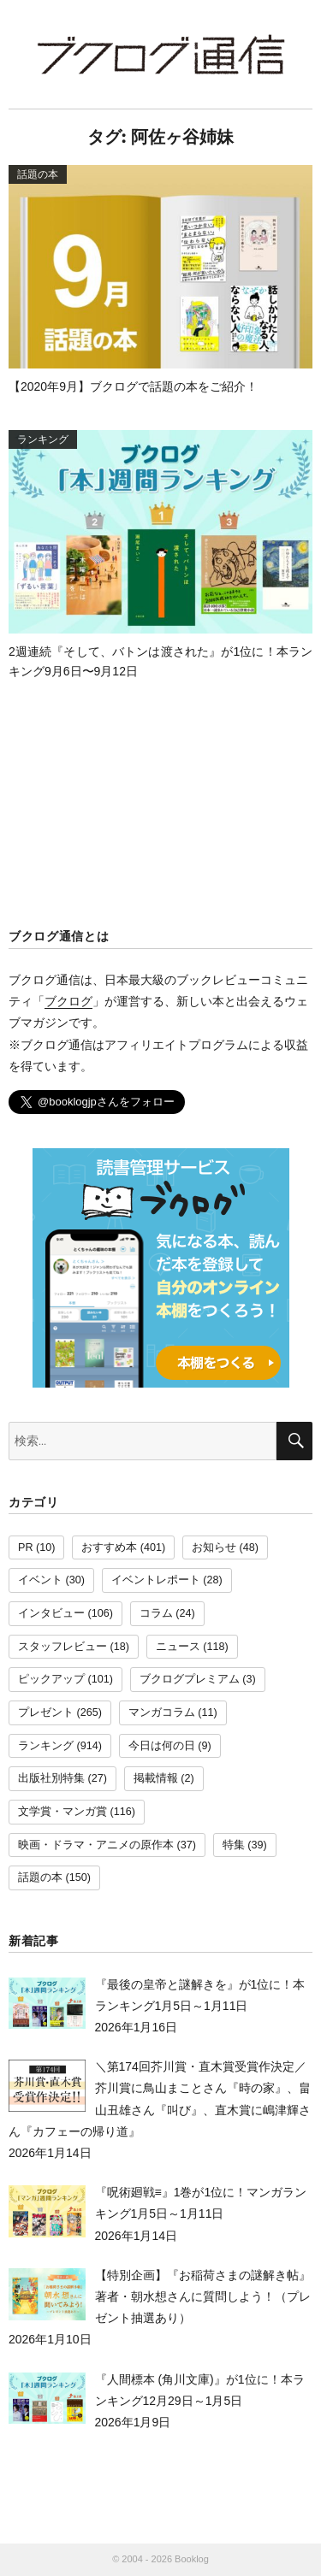 The height and width of the screenshot is (2576, 321). Describe the element at coordinates (133, 386) in the screenshot. I see `【2020年9月】ブクログで話題の本をご紹介！` at that location.